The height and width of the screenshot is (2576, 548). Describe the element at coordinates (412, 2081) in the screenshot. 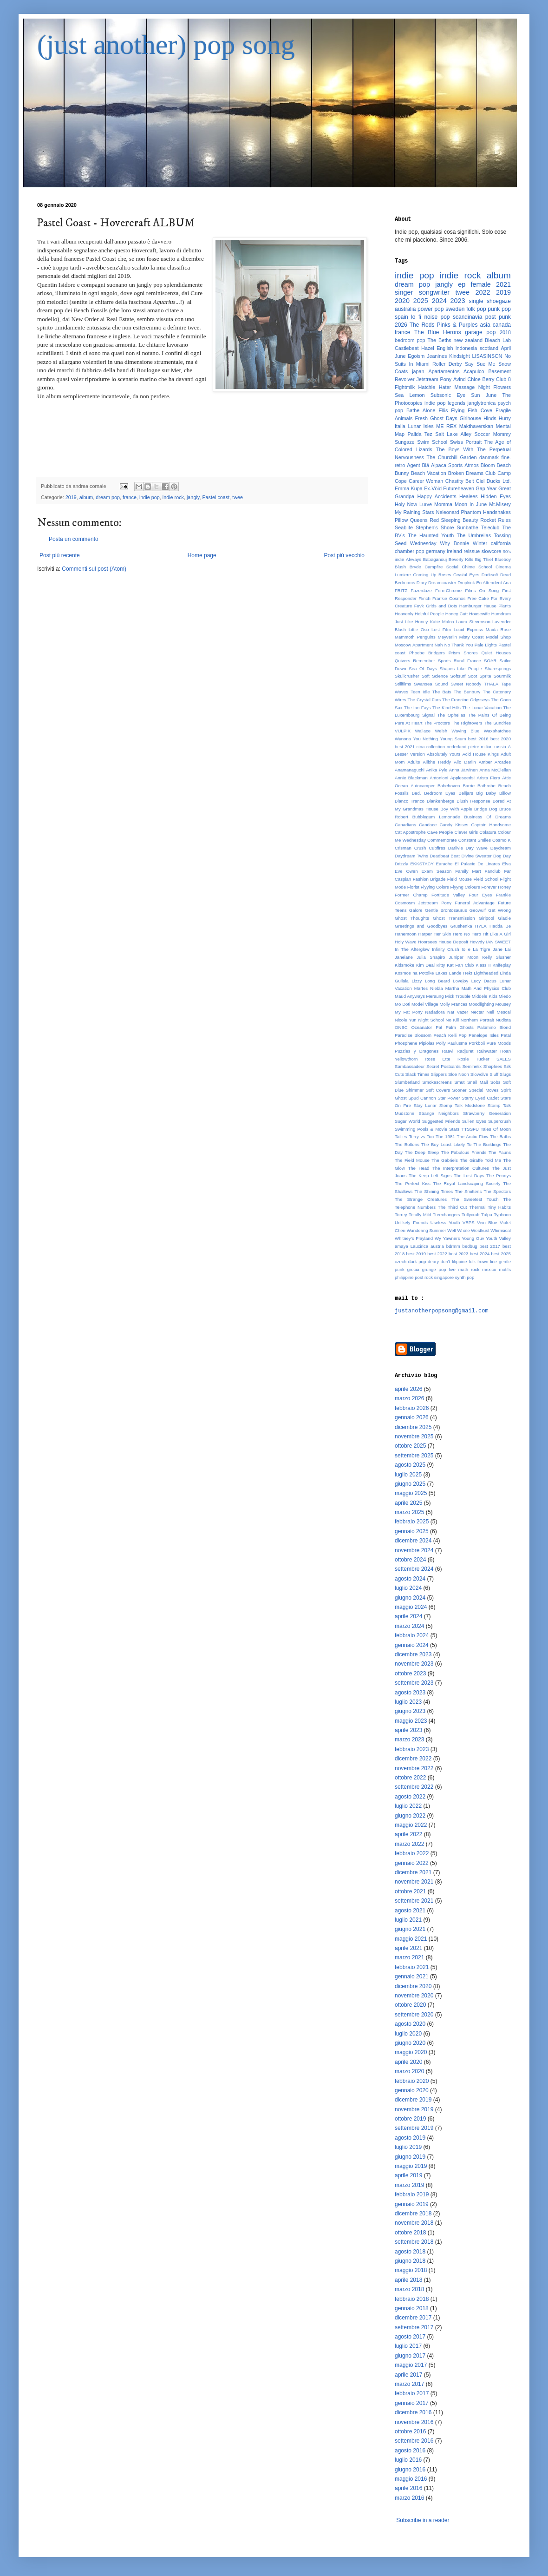

I see `febbraio 2020` at that location.